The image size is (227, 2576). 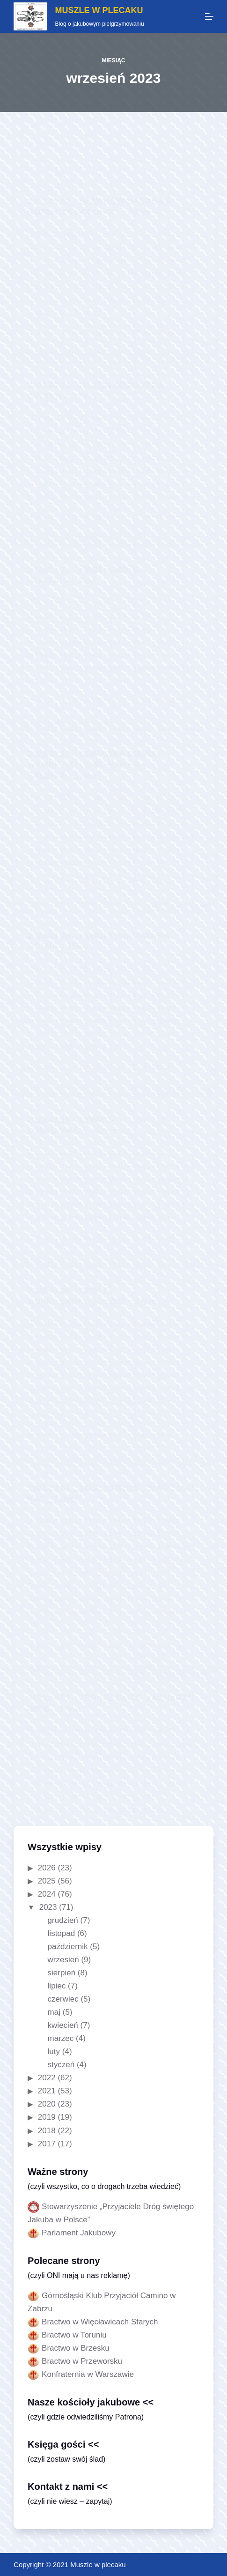 What do you see at coordinates (47, 2077) in the screenshot?
I see `2022` at bounding box center [47, 2077].